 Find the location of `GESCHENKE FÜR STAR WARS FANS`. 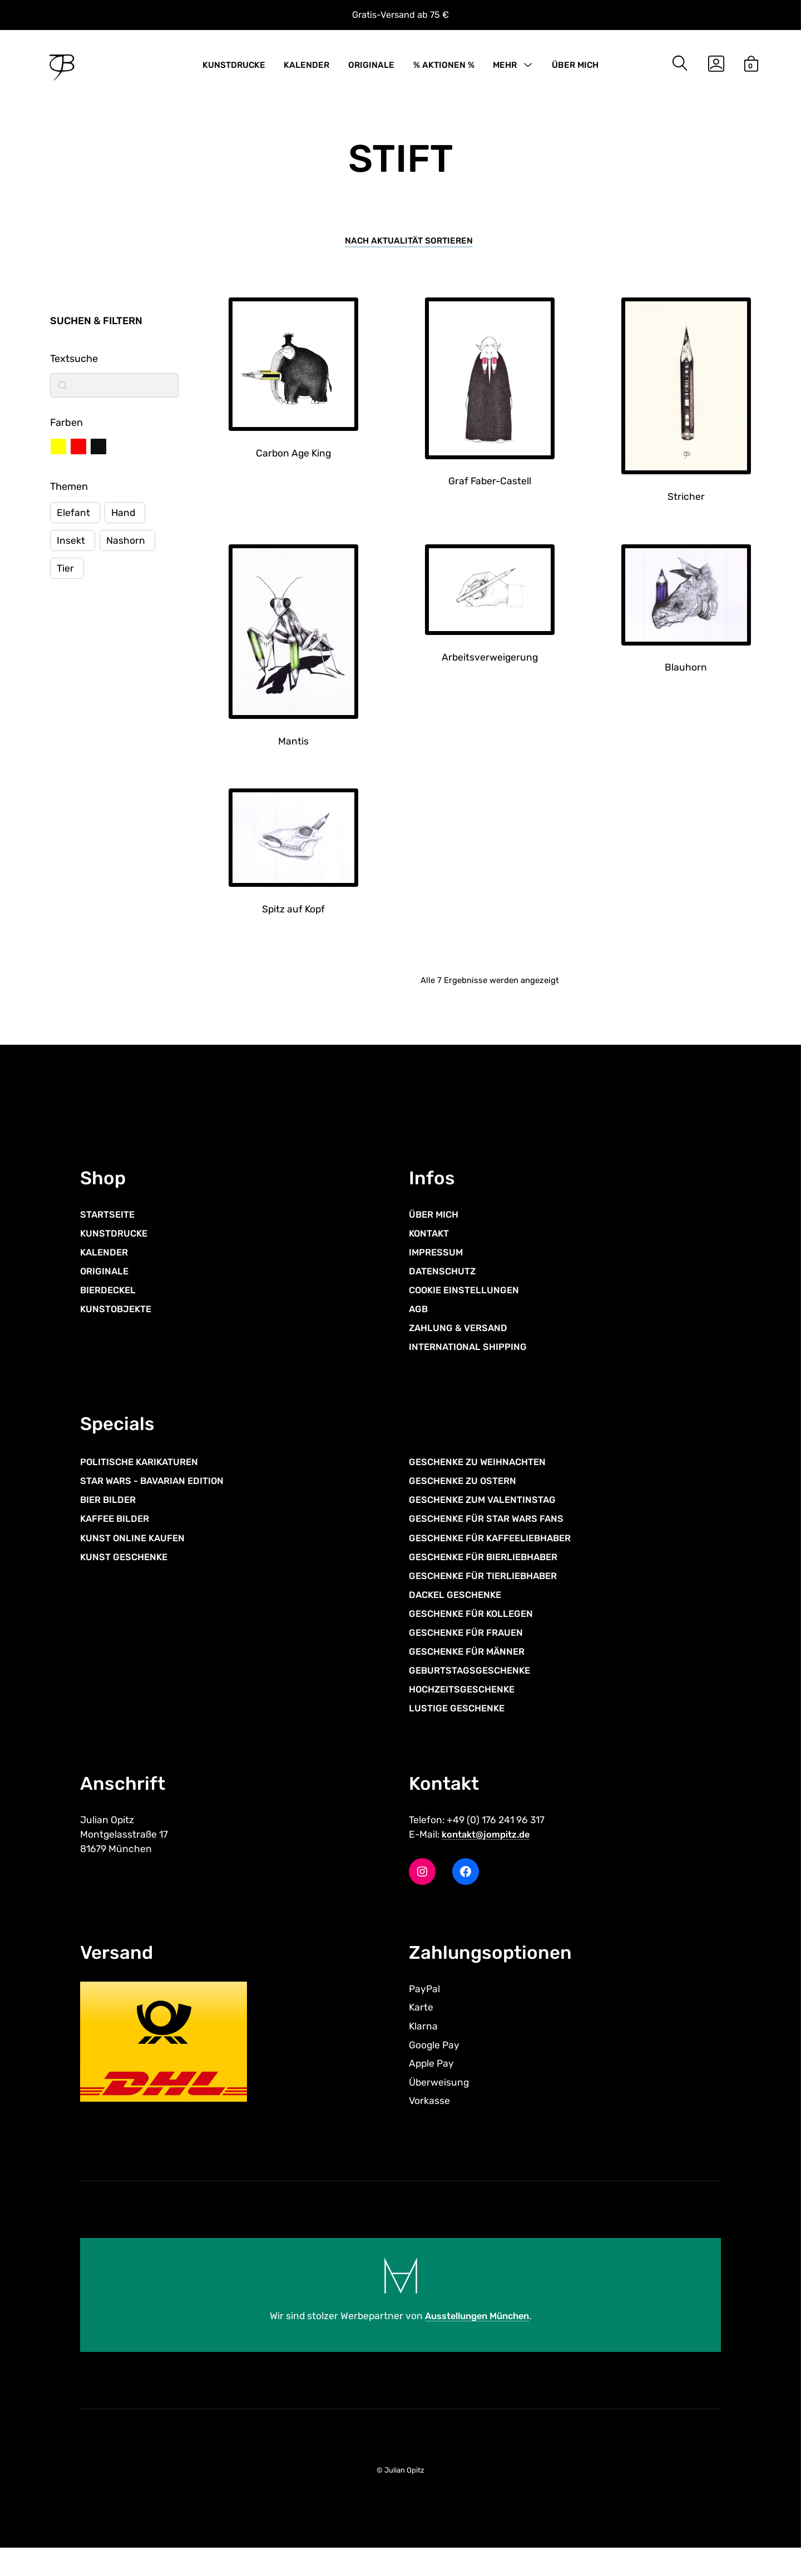

GESCHENKE FÜR STAR WARS FANS is located at coordinates (493, 1537).